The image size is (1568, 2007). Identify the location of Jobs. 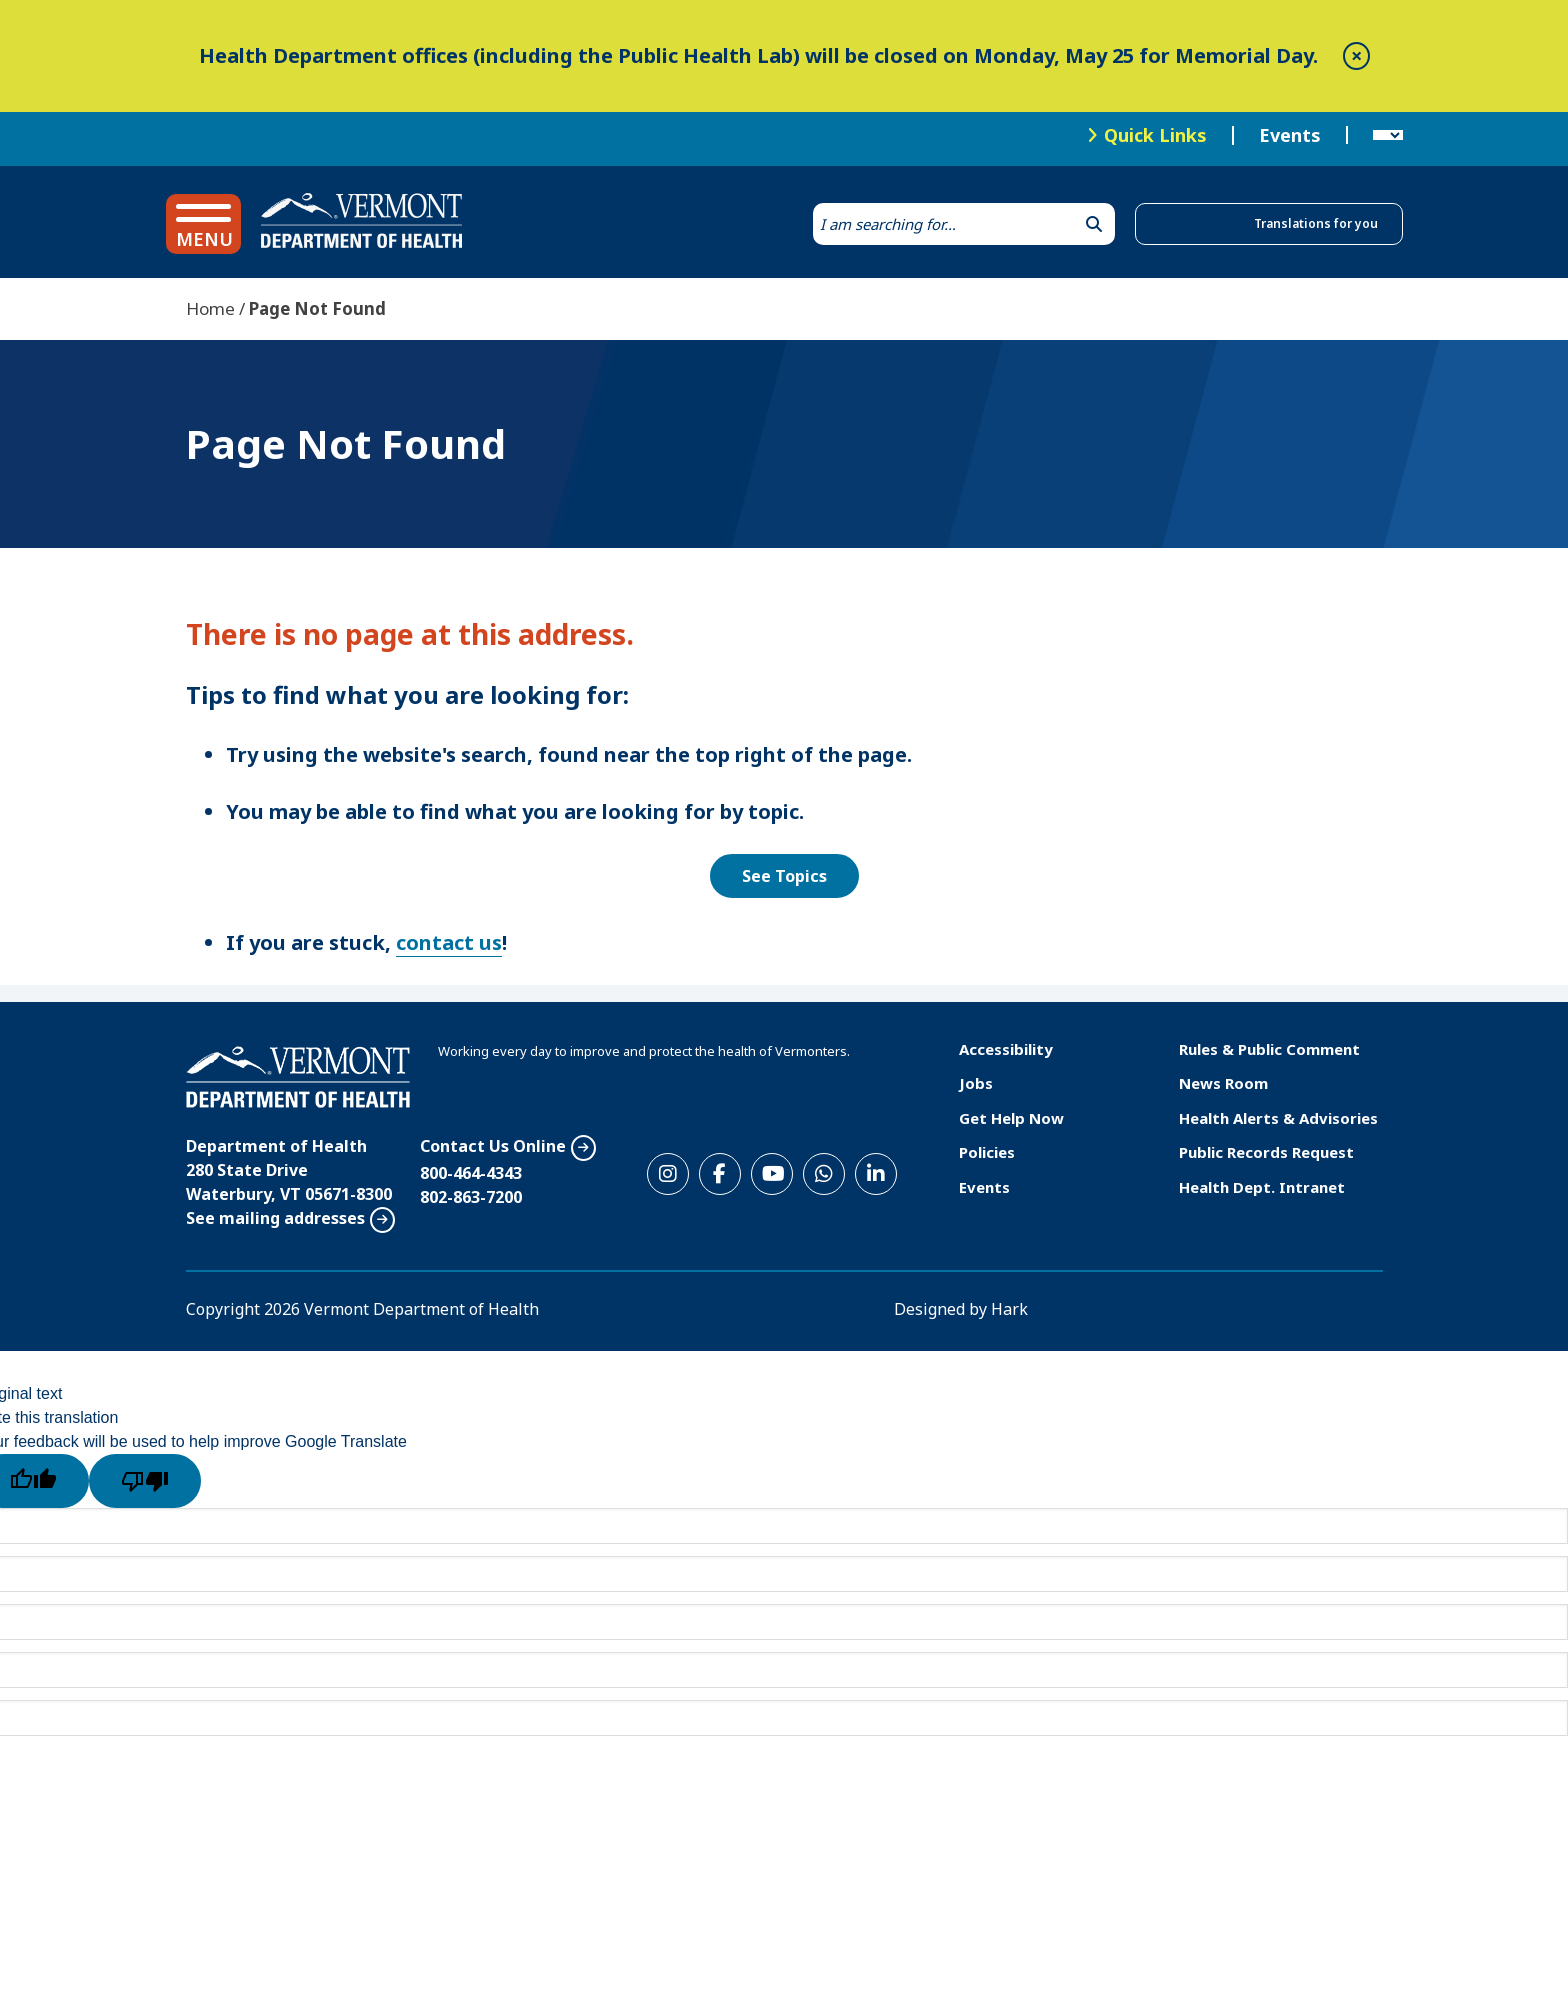
(976, 1083).